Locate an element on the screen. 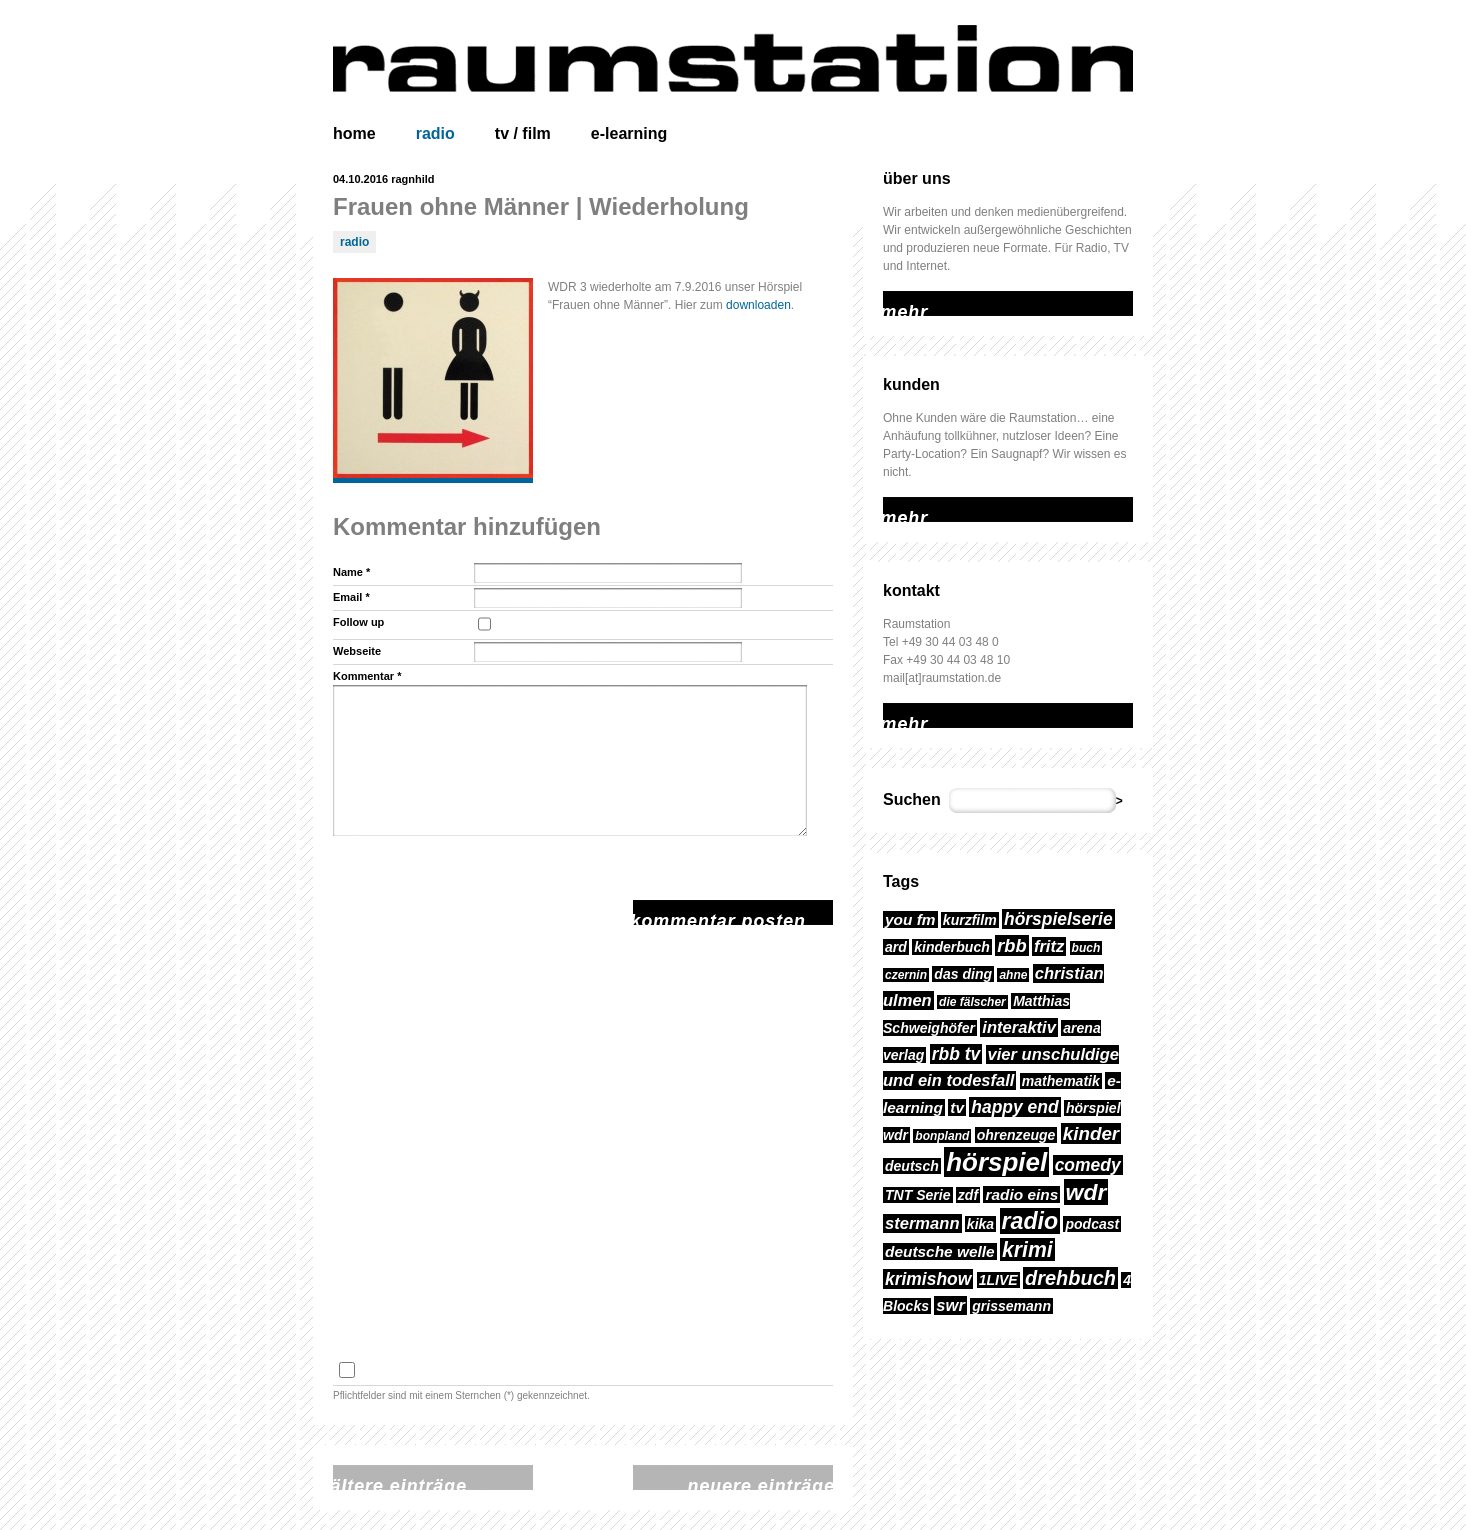 The width and height of the screenshot is (1466, 1530). ohrenzeuge is located at coordinates (1016, 1135).